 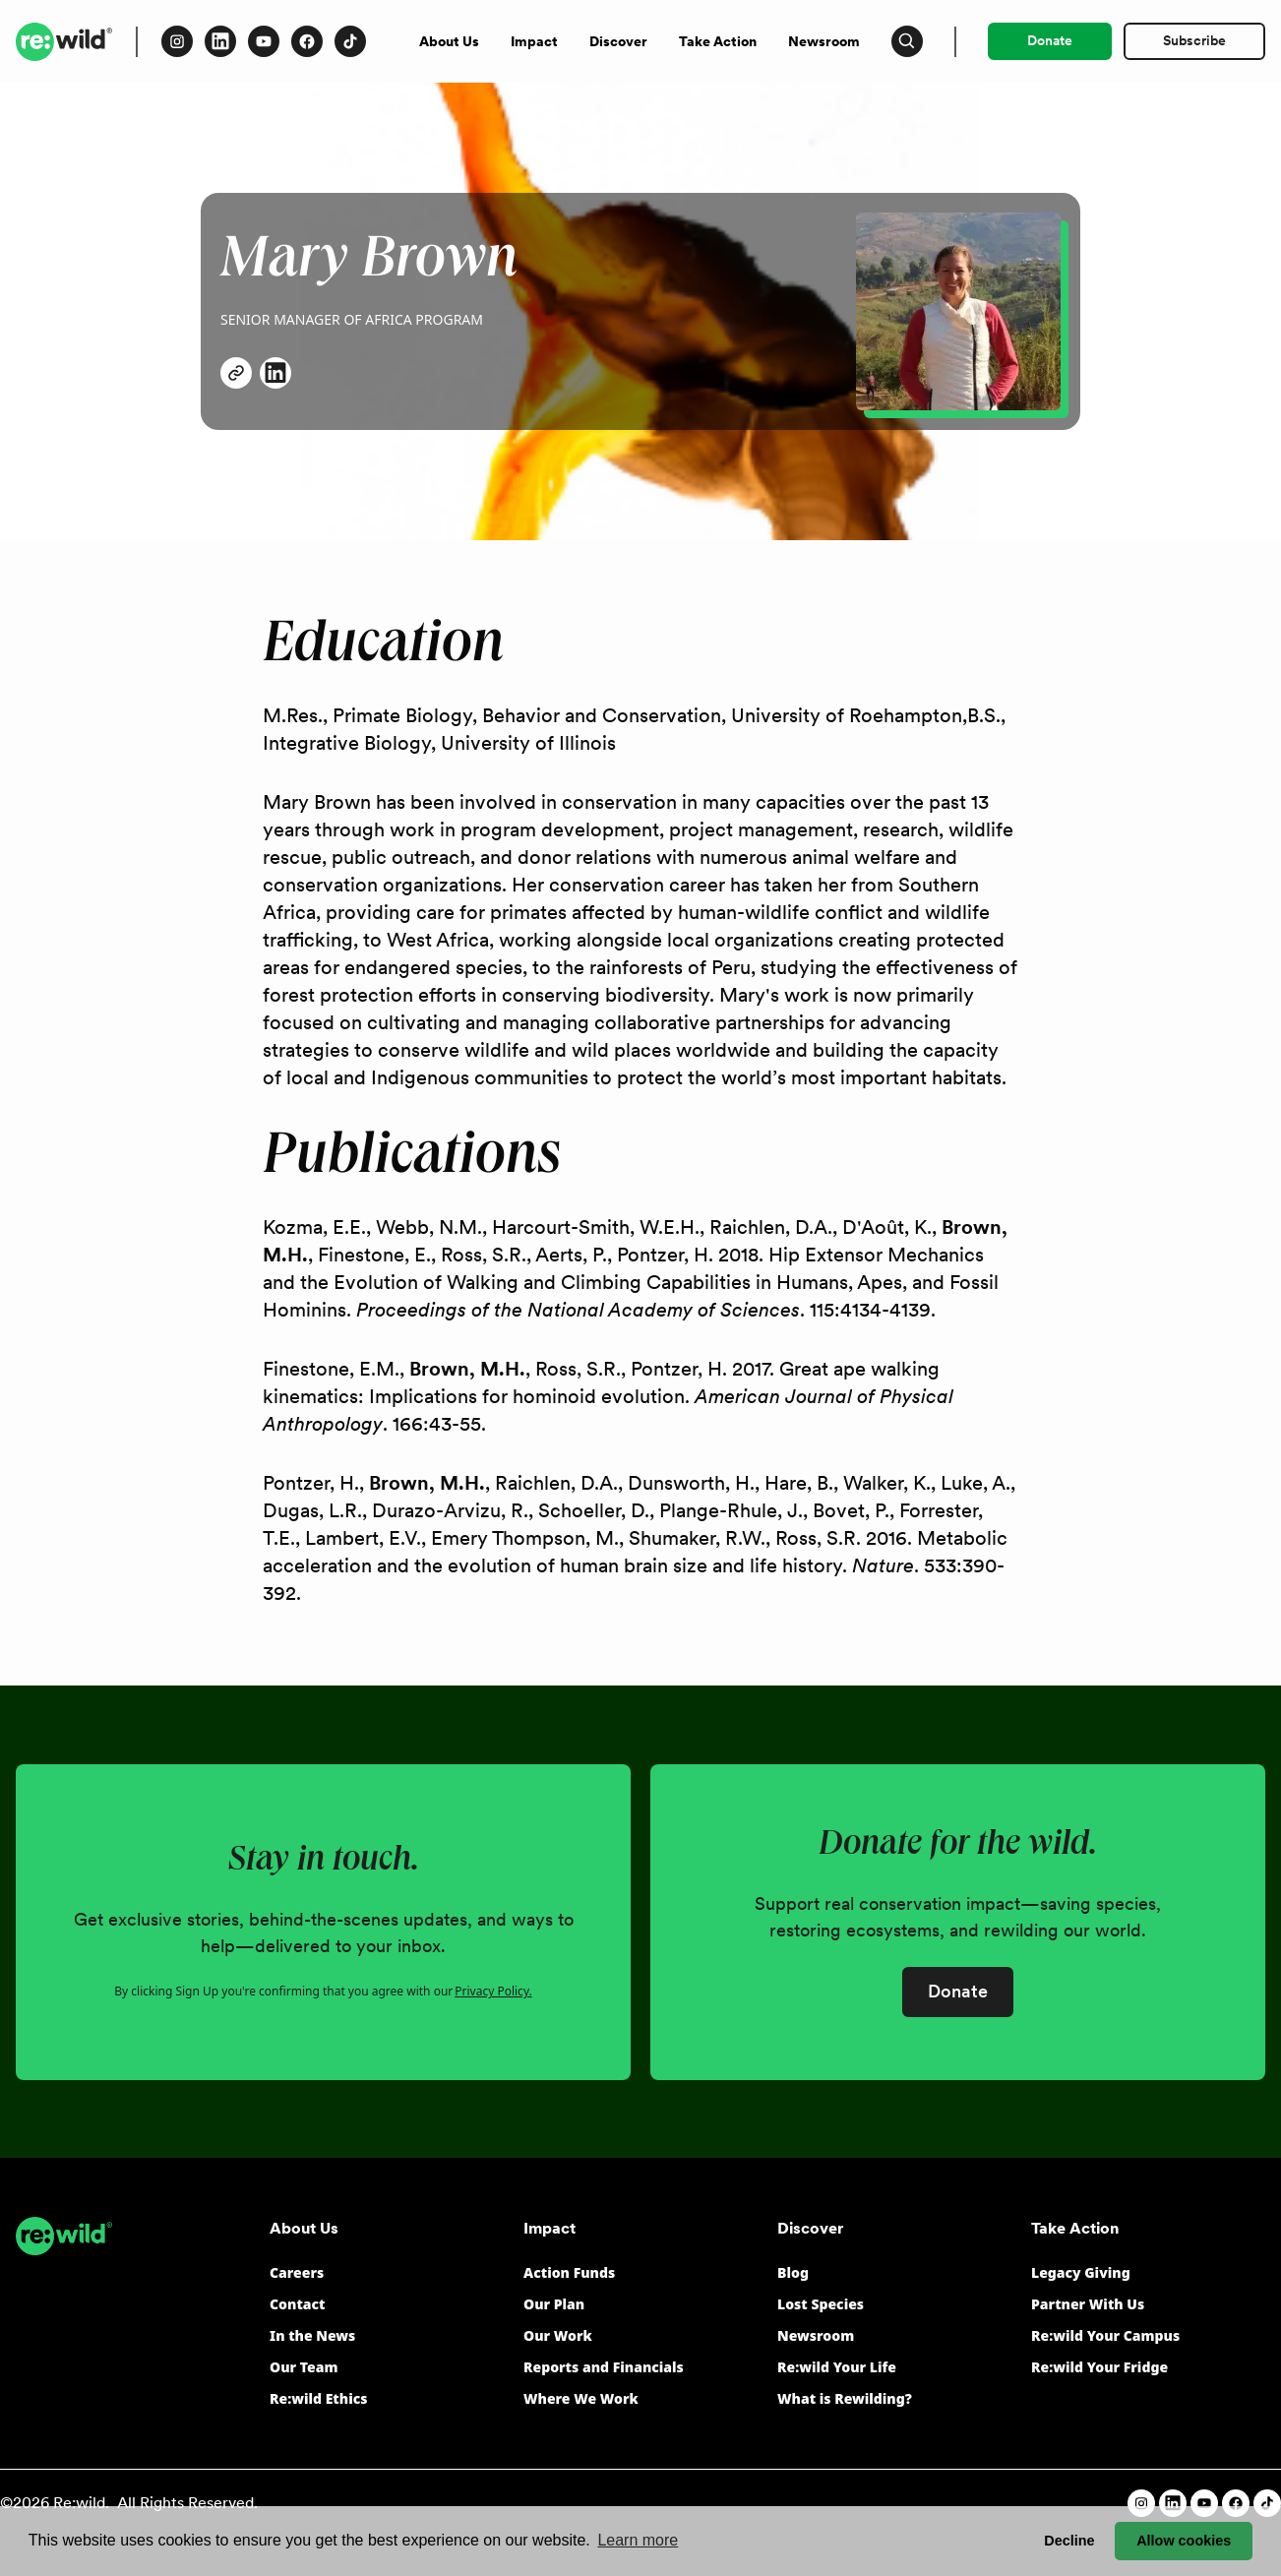 What do you see at coordinates (1105, 2335) in the screenshot?
I see `Re:wild Your Campus` at bounding box center [1105, 2335].